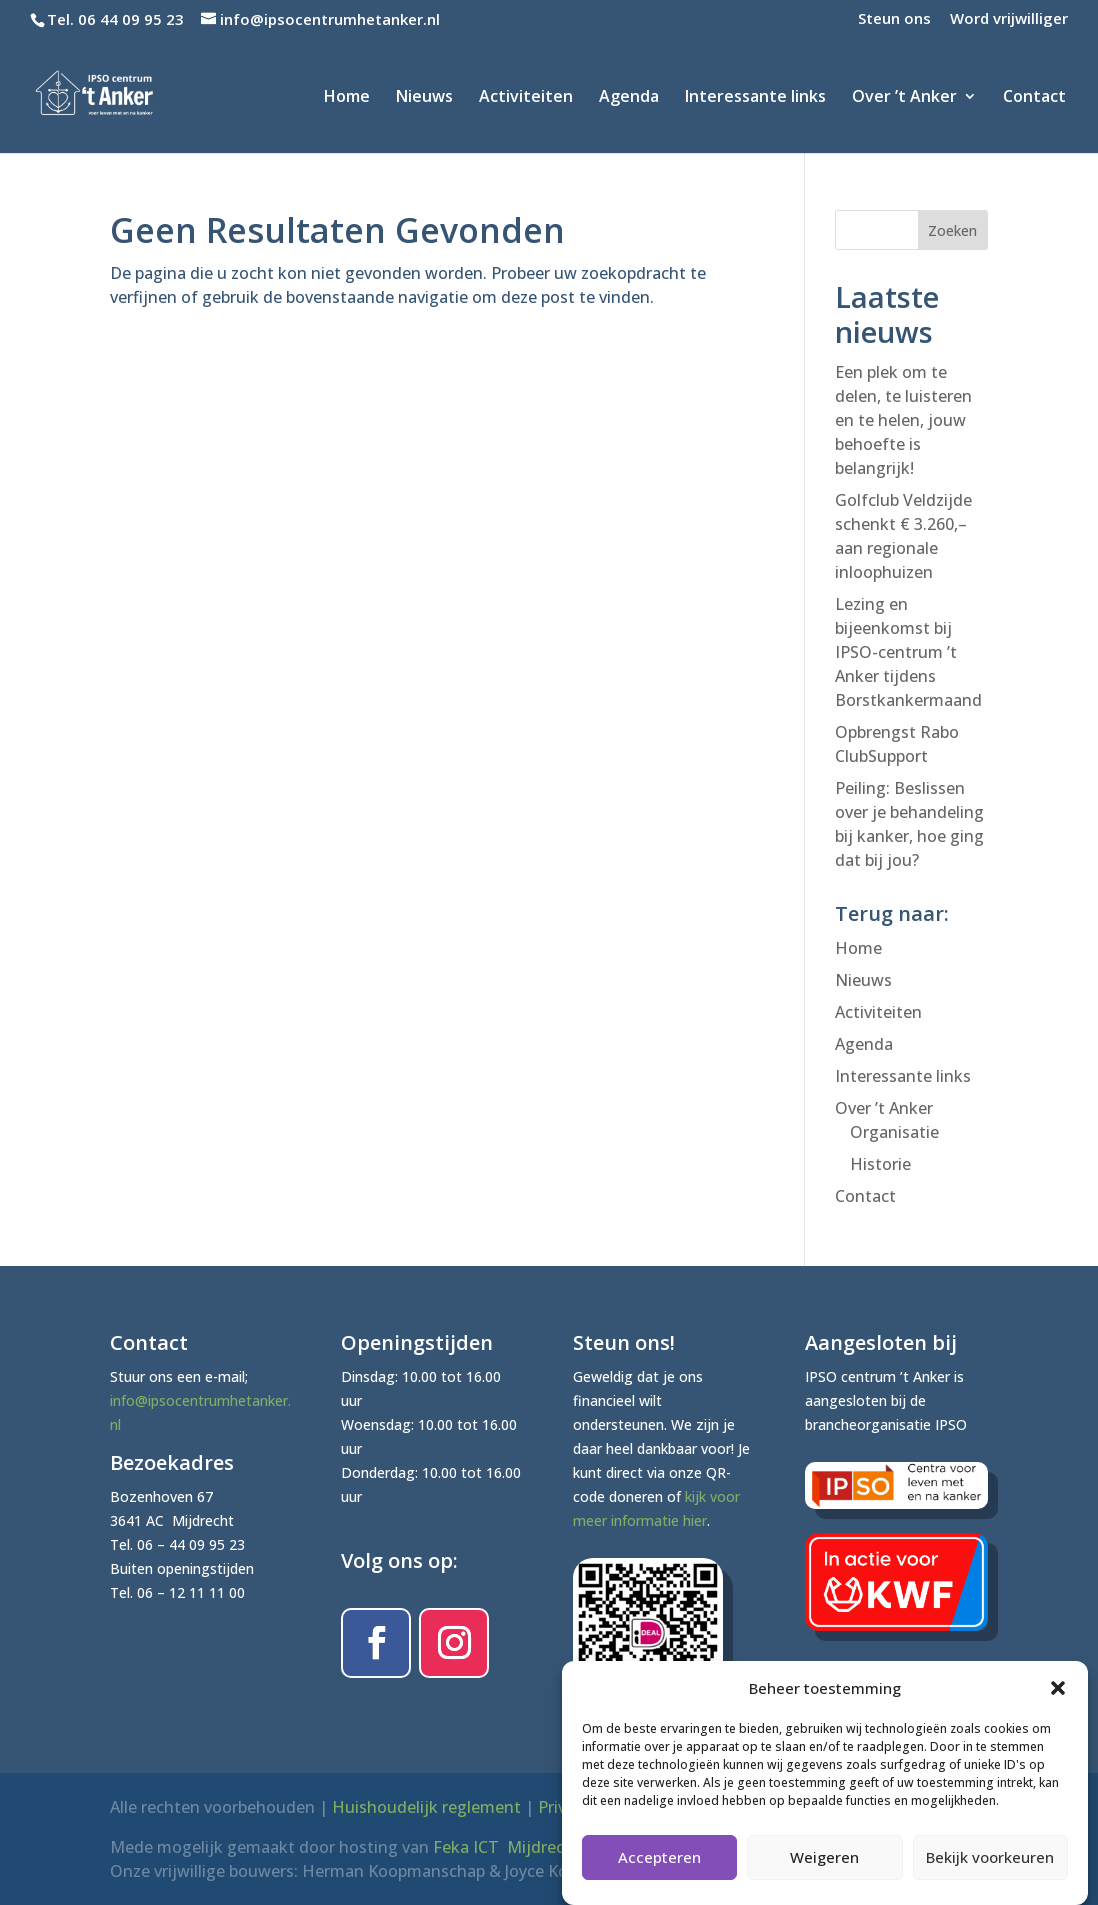 Image resolution: width=1098 pixels, height=1905 pixels. What do you see at coordinates (952, 230) in the screenshot?
I see `Zoeken` at bounding box center [952, 230].